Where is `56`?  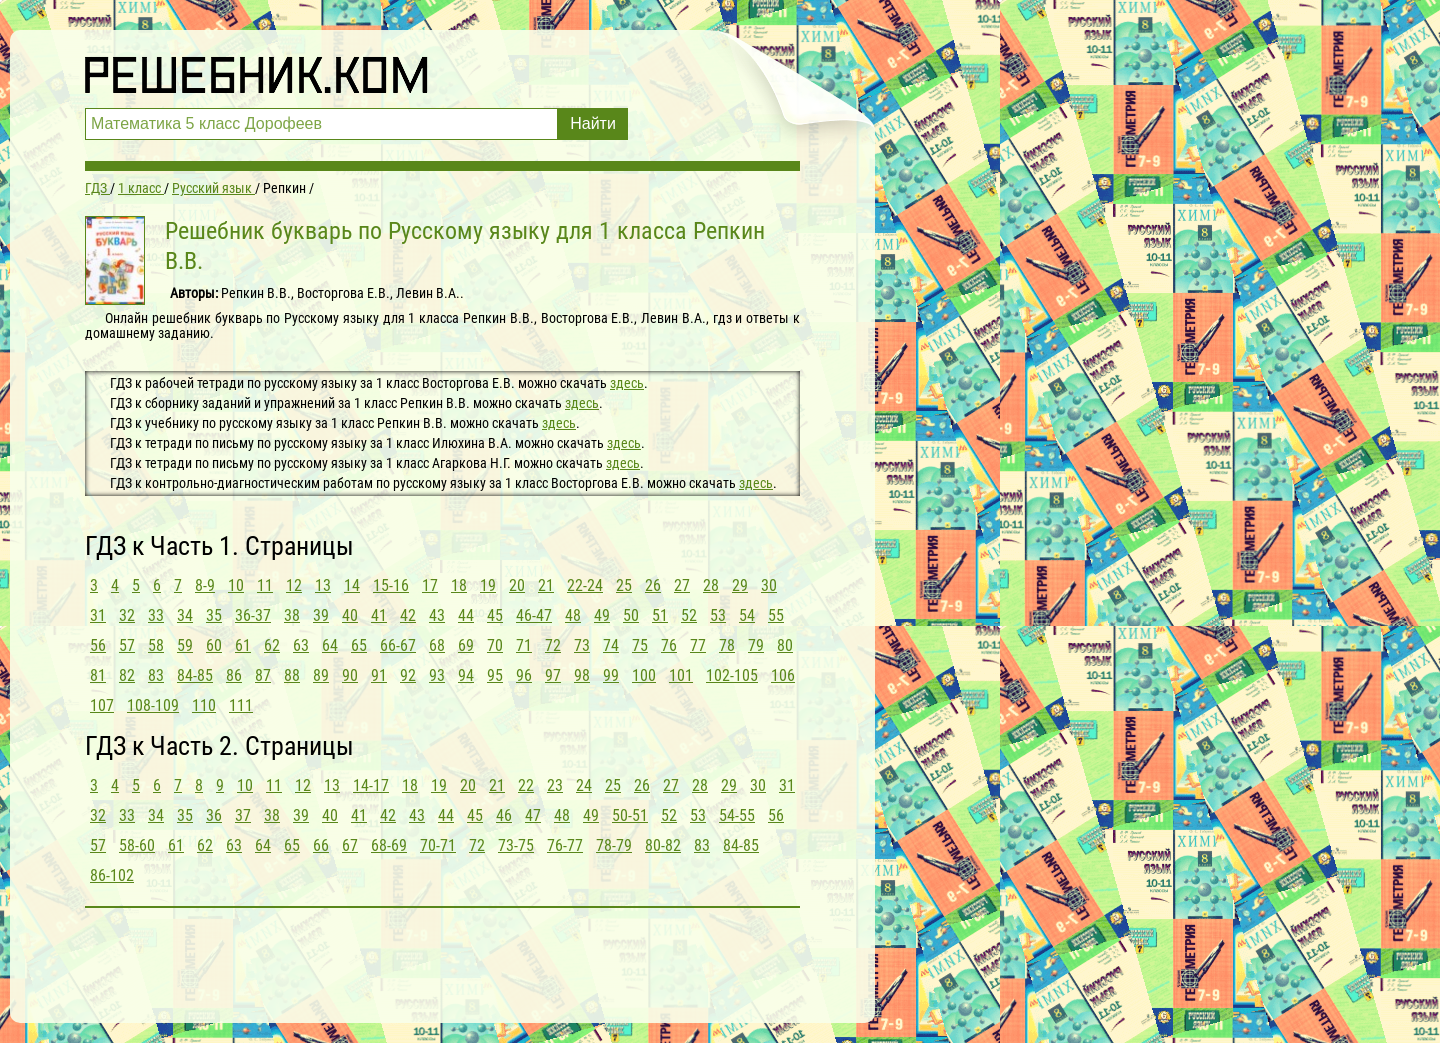 56 is located at coordinates (98, 645).